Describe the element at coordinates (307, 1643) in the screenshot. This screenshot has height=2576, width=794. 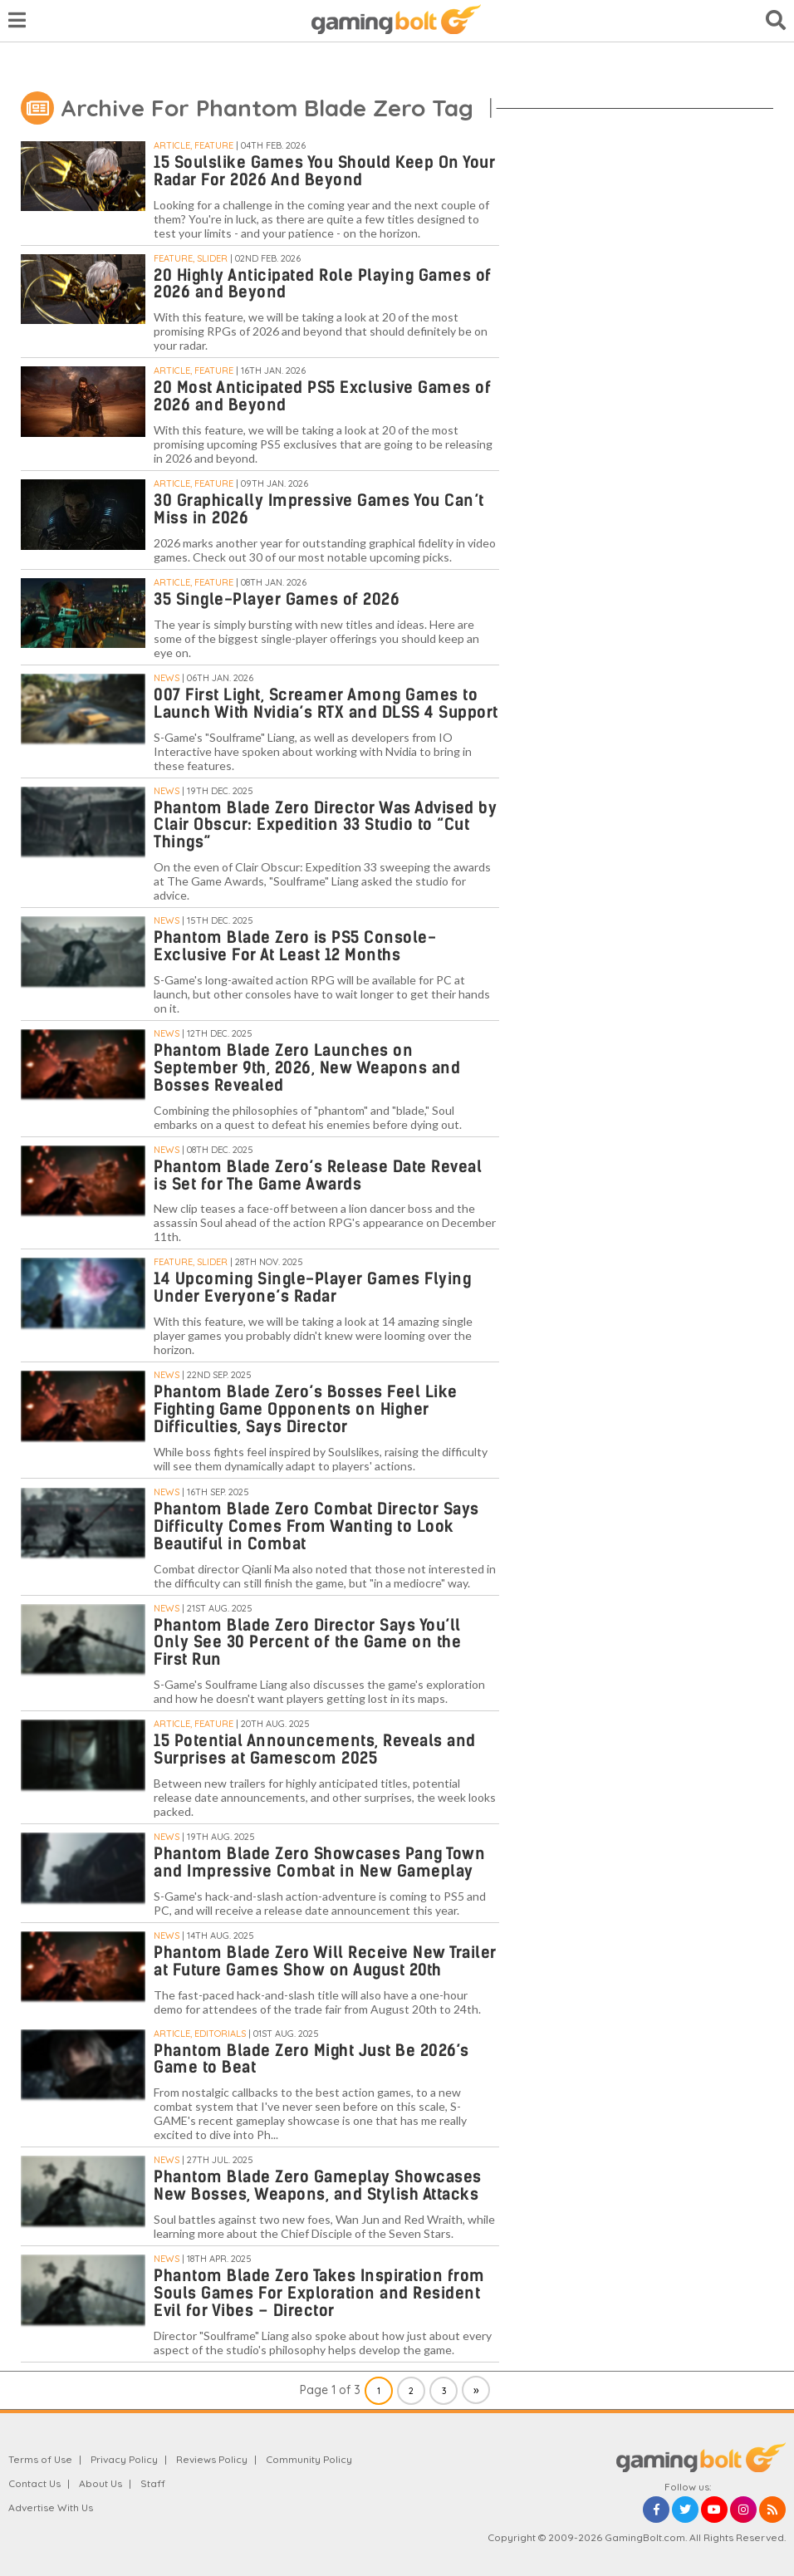
I see `Phantom Blade Zero Director Says You’ll Only See 30 Percent of the Game on the First Run` at that location.